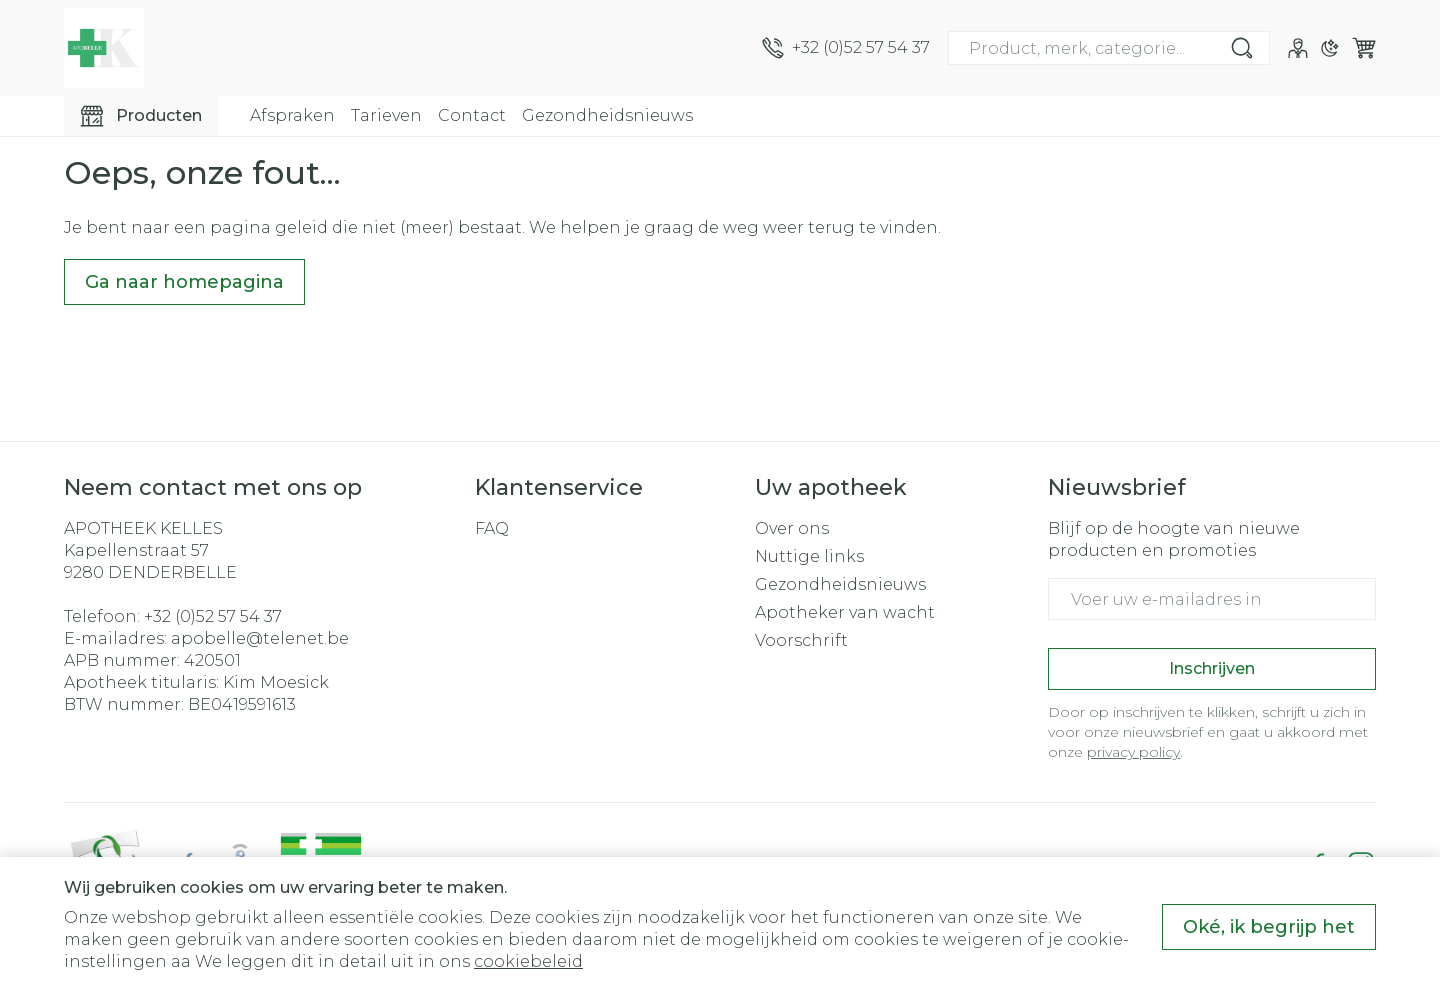 This screenshot has height=997, width=1440. What do you see at coordinates (1133, 752) in the screenshot?
I see `privacy policy` at bounding box center [1133, 752].